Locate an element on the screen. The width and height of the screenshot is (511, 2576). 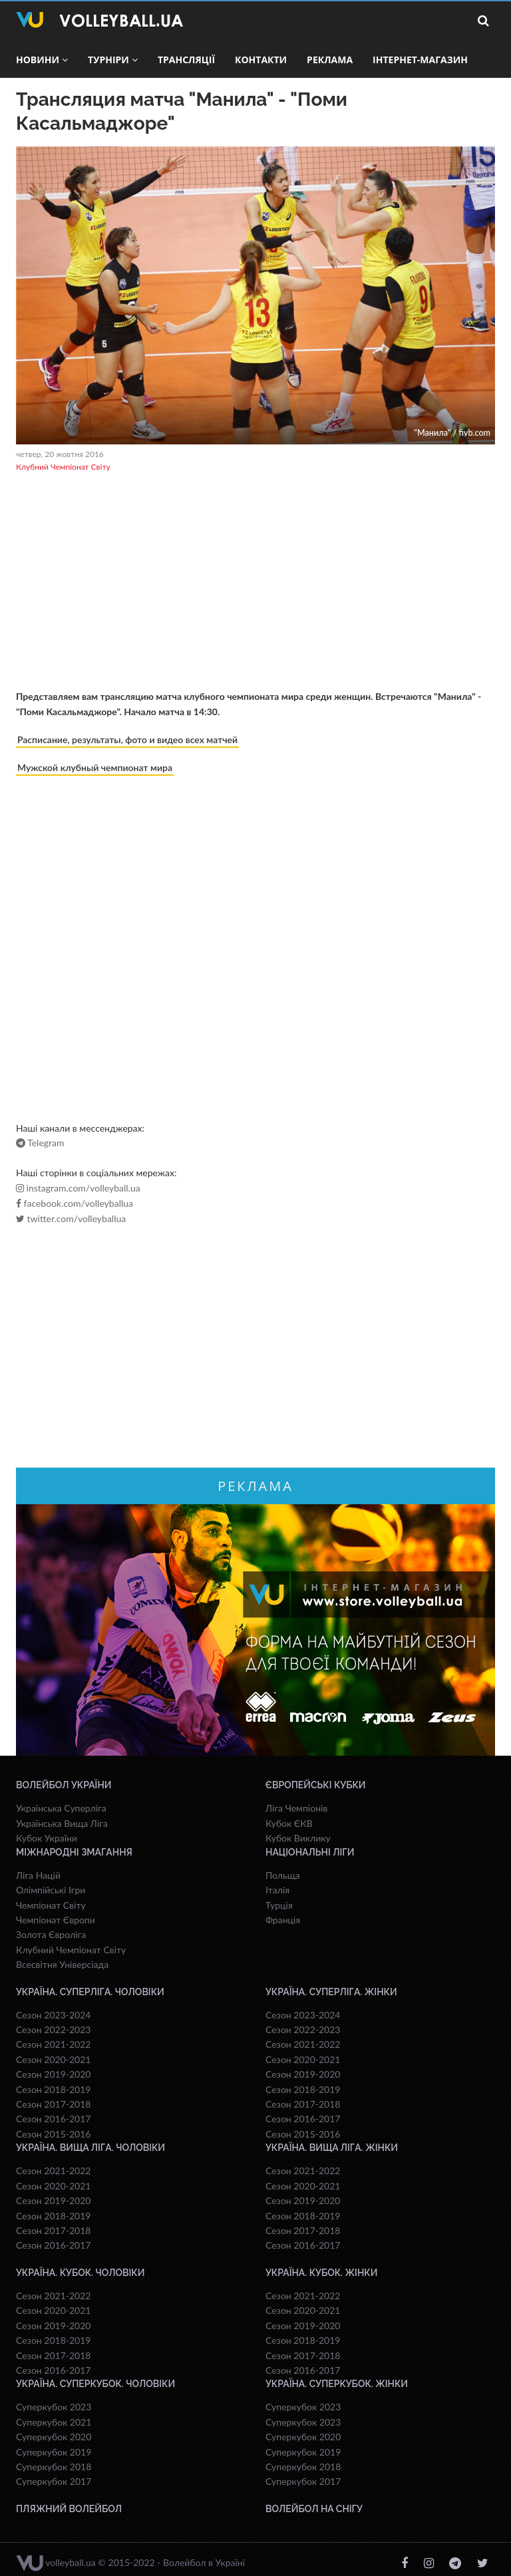
twitter.com/volleyballua is located at coordinates (71, 1218).